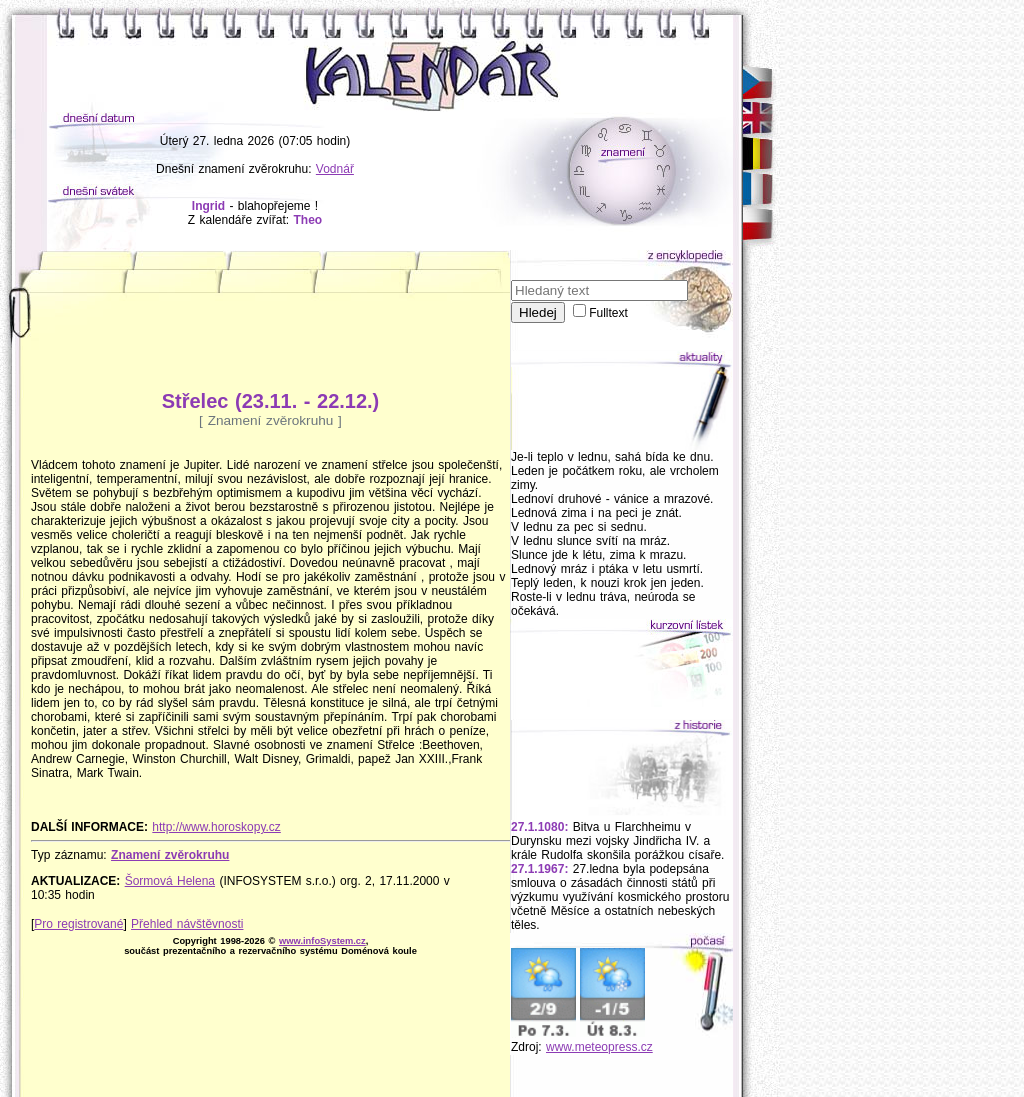 The width and height of the screenshot is (1024, 1097). What do you see at coordinates (322, 941) in the screenshot?
I see `www.infoSystem.cz` at bounding box center [322, 941].